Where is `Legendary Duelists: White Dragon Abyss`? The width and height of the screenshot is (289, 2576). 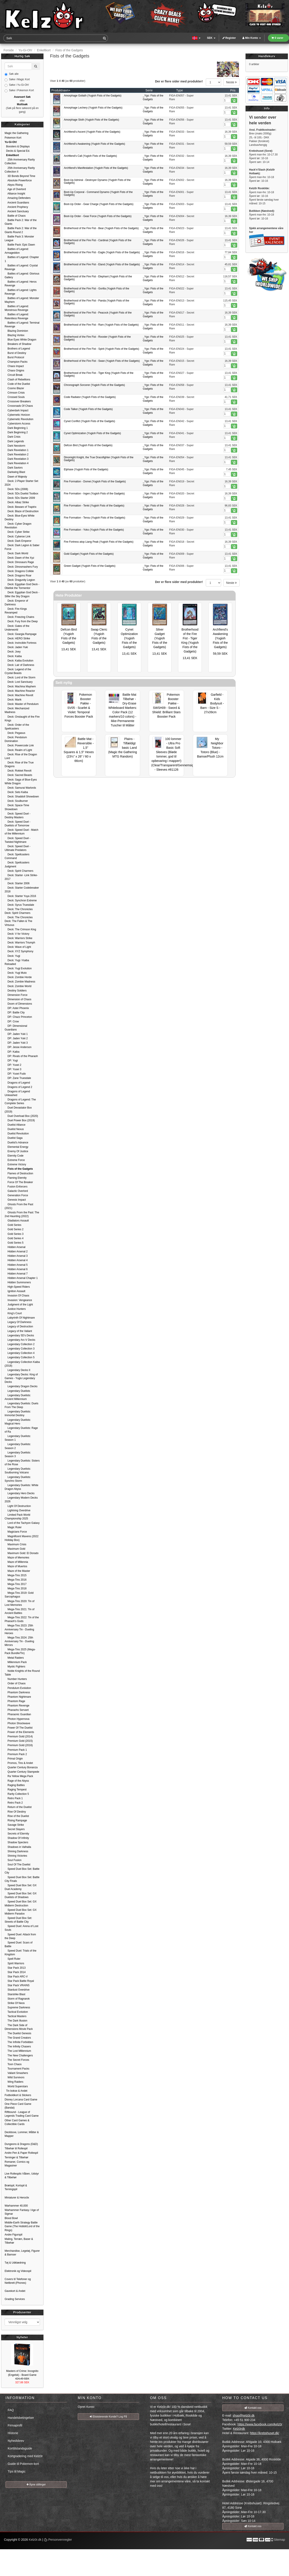
Legendary Duelists: White Dragon Abyss is located at coordinates (21, 1487).